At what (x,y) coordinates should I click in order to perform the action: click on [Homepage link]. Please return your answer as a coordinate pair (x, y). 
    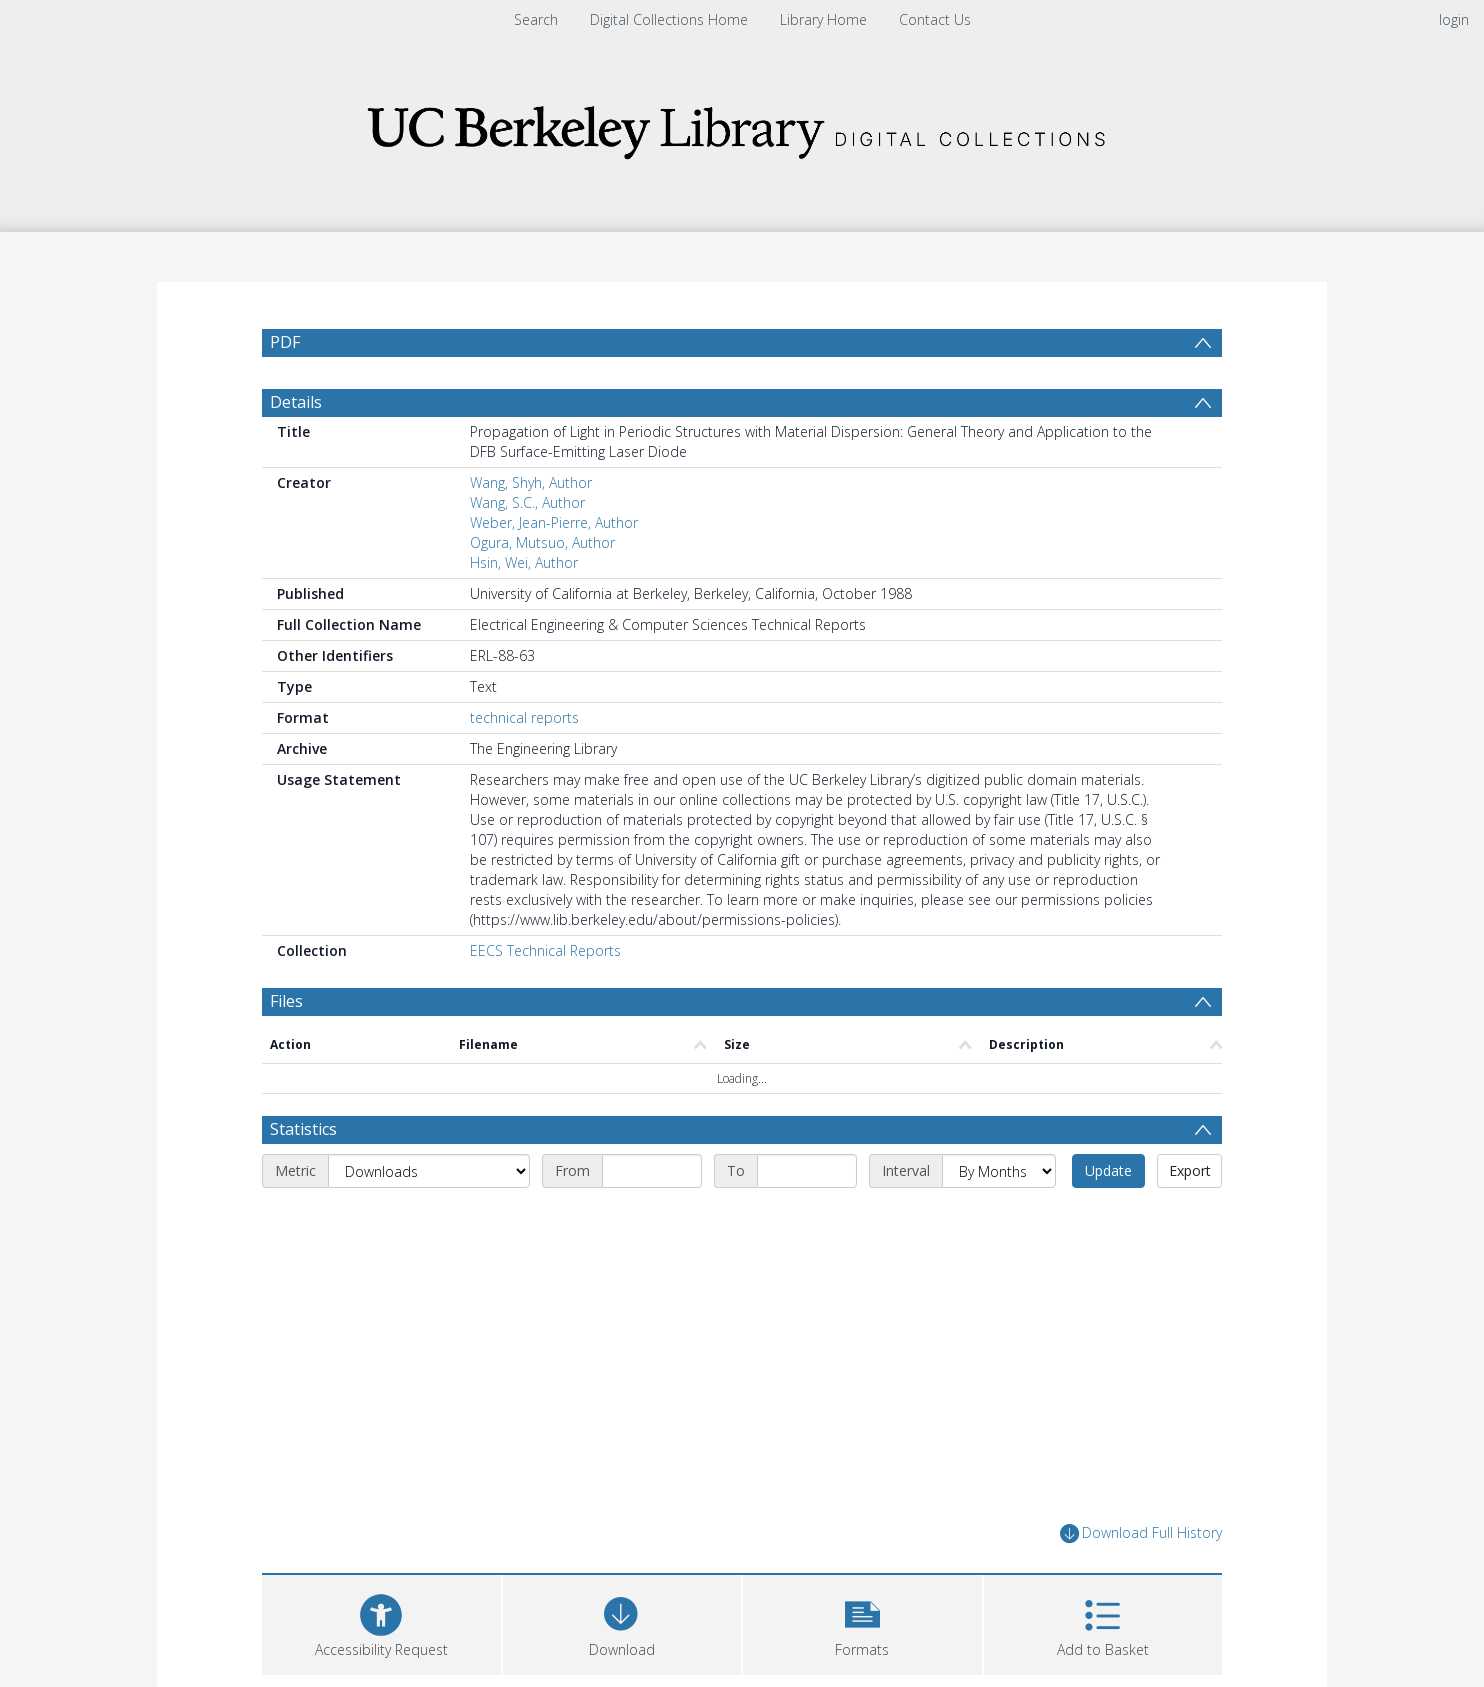
    Looking at the image, I should click on (742, 126).